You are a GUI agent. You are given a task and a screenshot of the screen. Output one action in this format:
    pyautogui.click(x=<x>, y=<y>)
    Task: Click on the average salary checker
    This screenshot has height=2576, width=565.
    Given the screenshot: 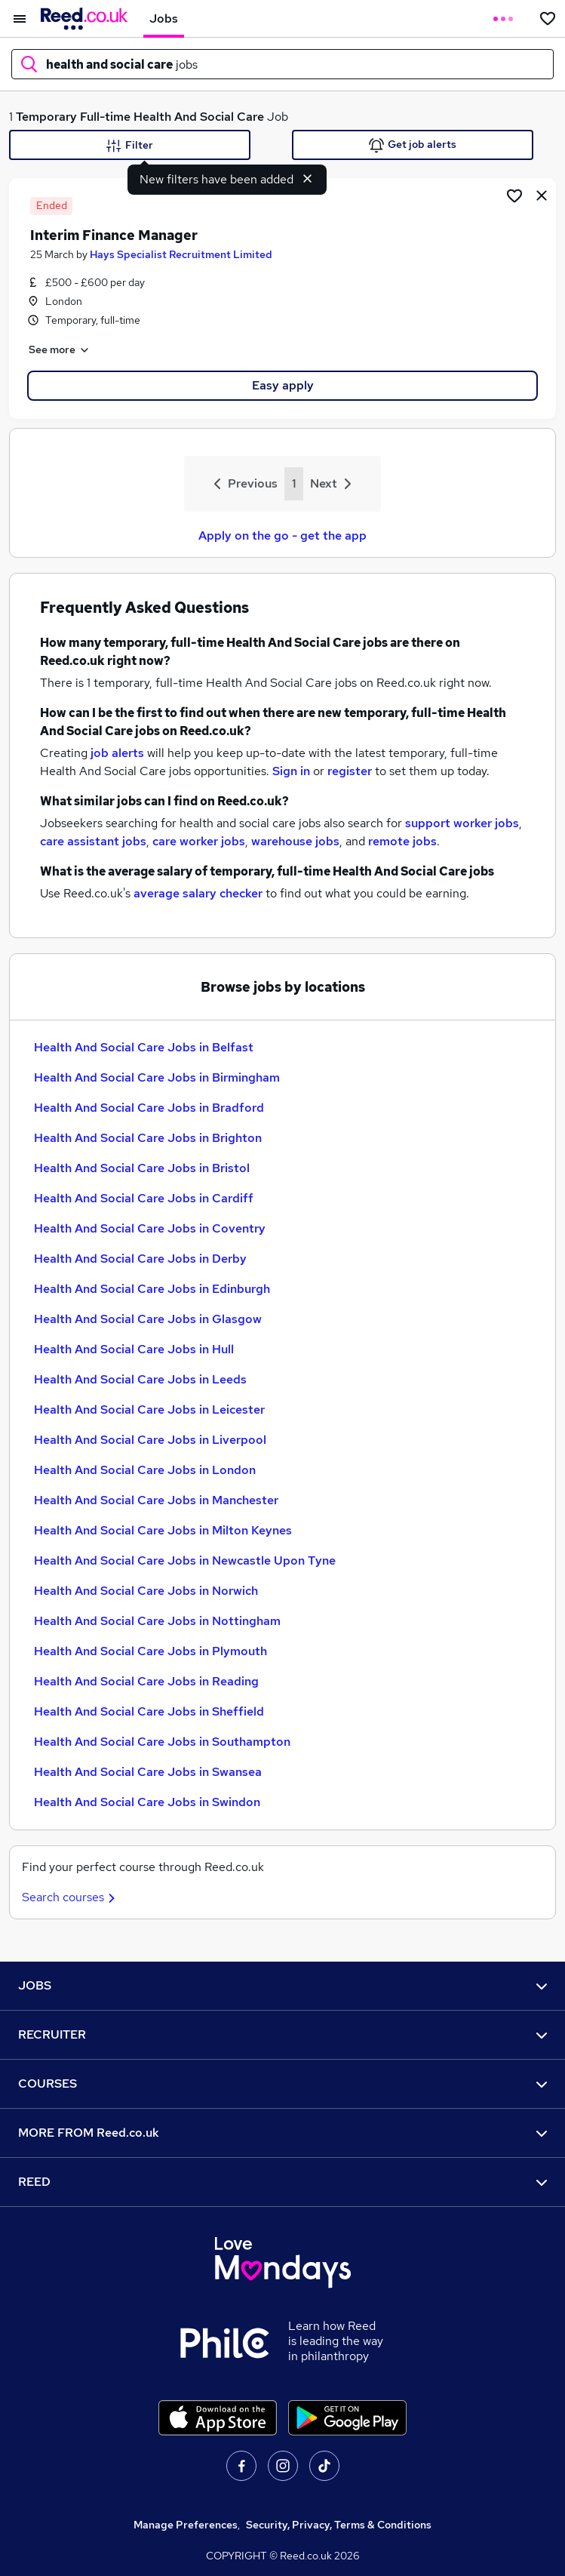 What is the action you would take?
    pyautogui.click(x=198, y=893)
    